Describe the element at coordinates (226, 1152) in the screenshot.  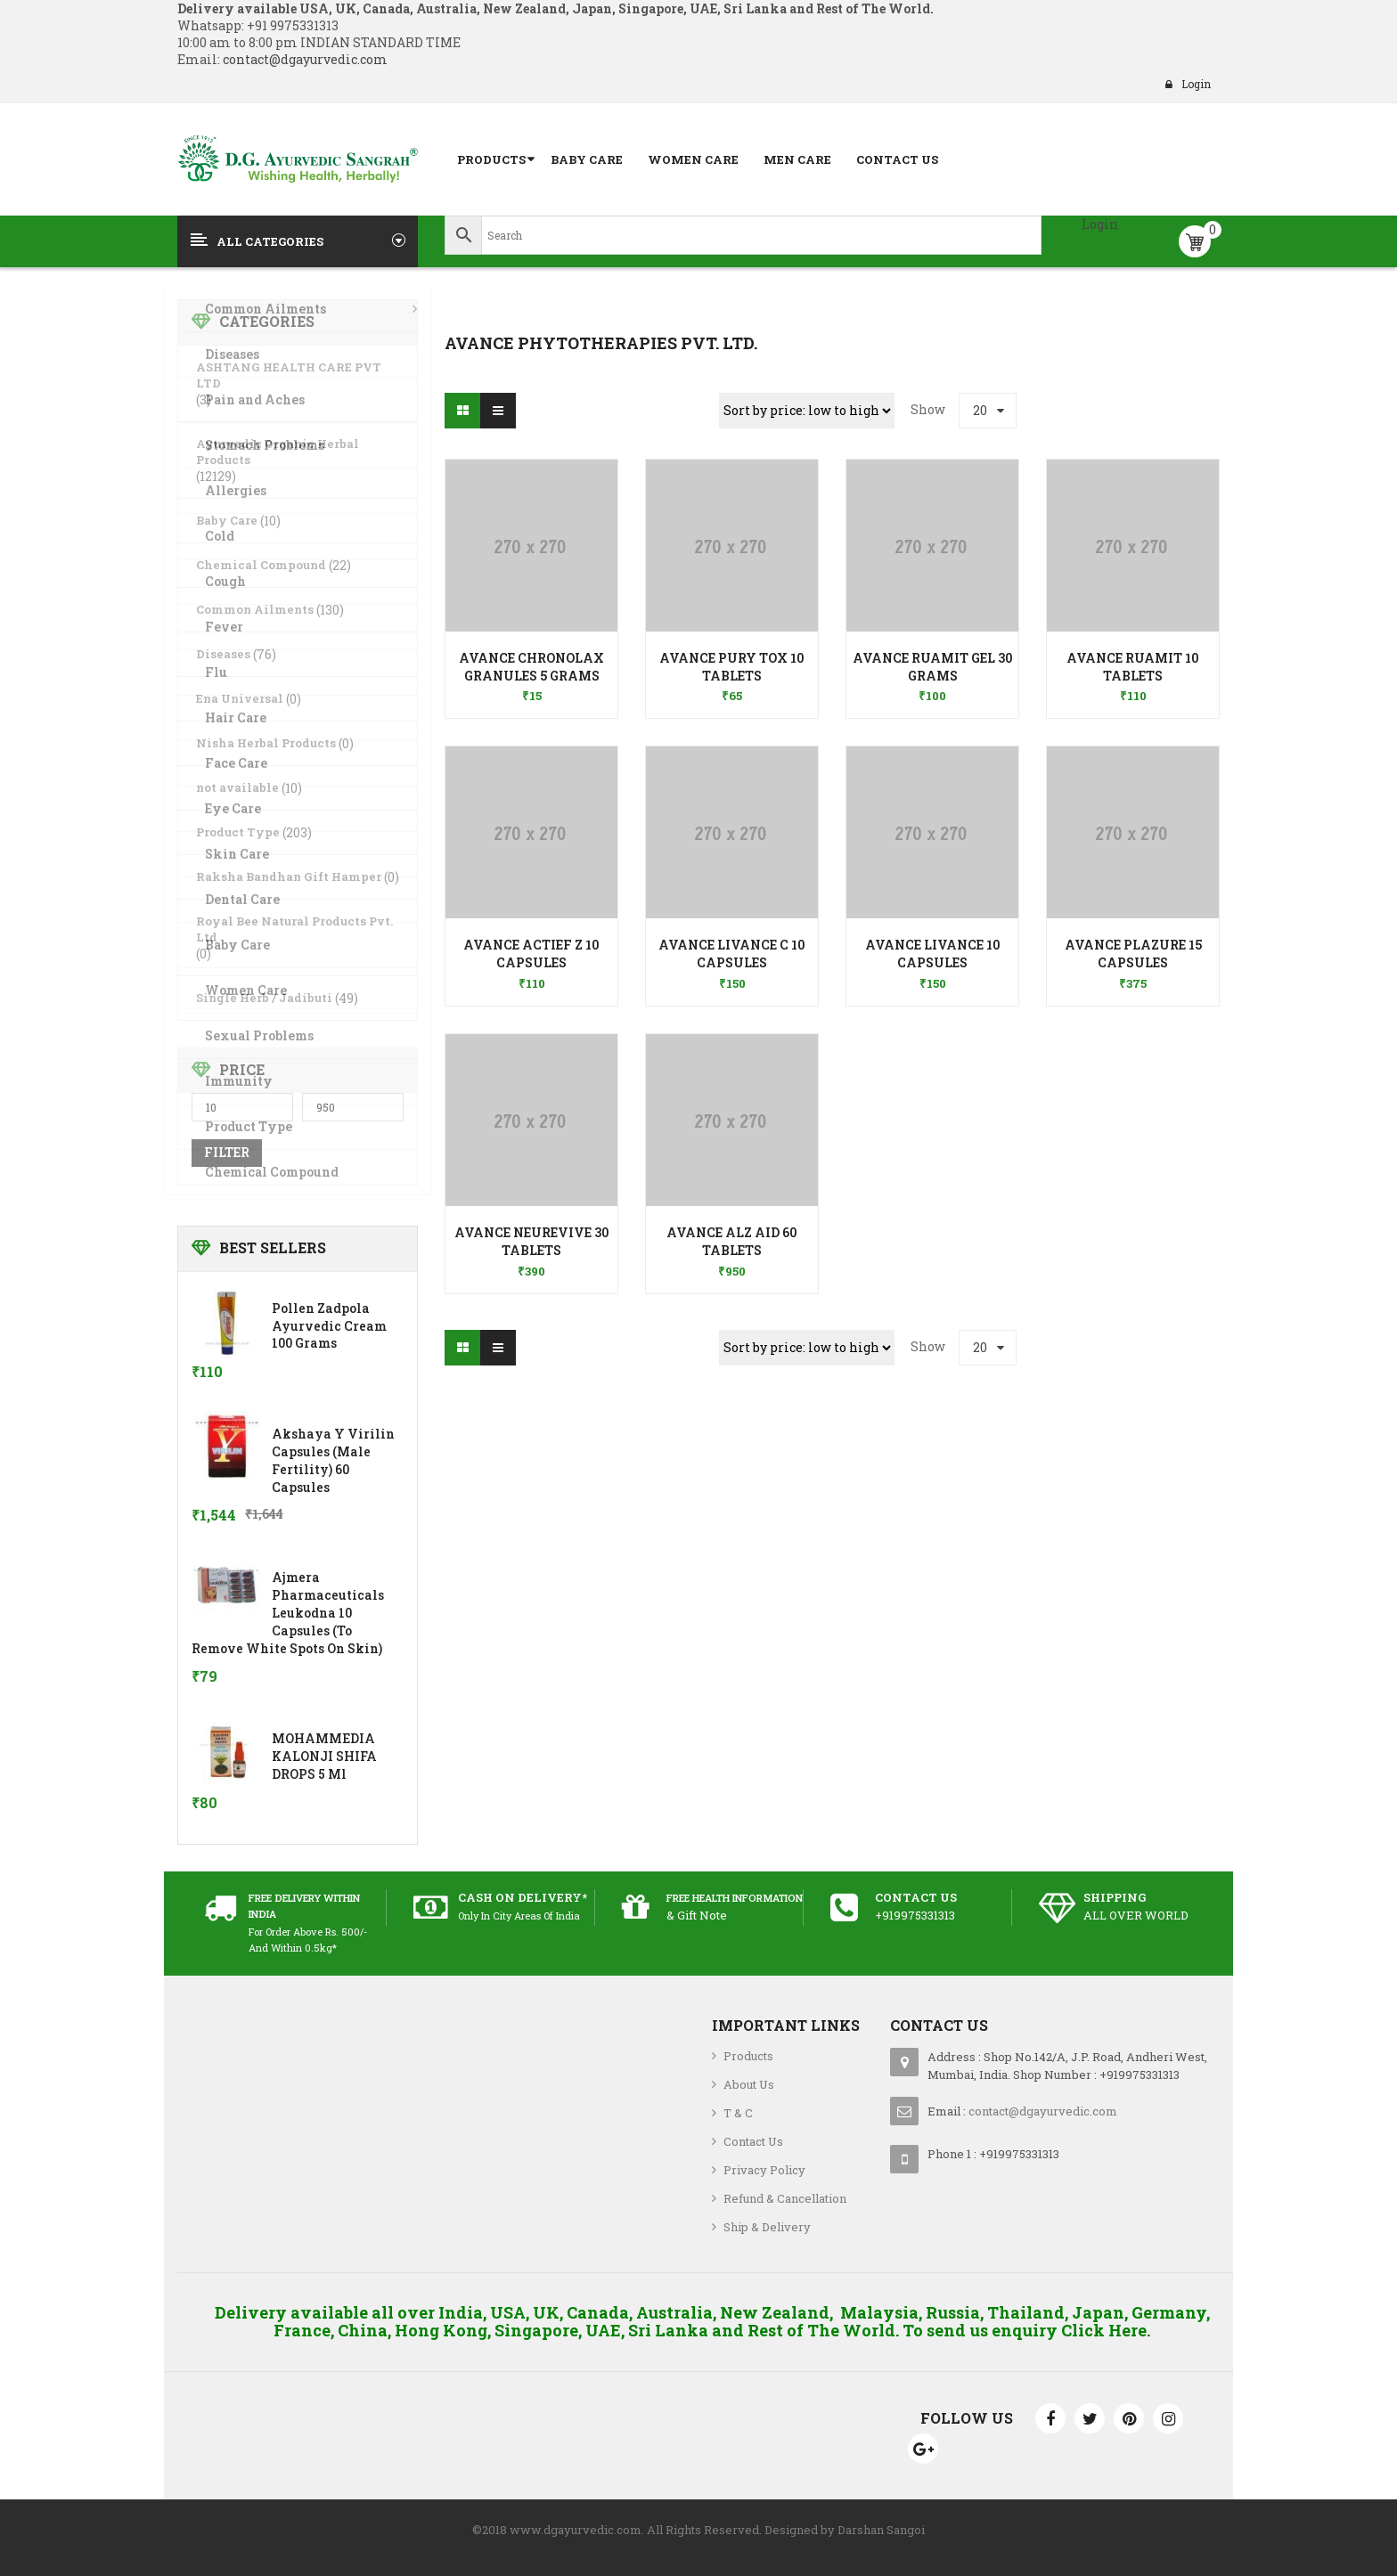
I see `Filter` at that location.